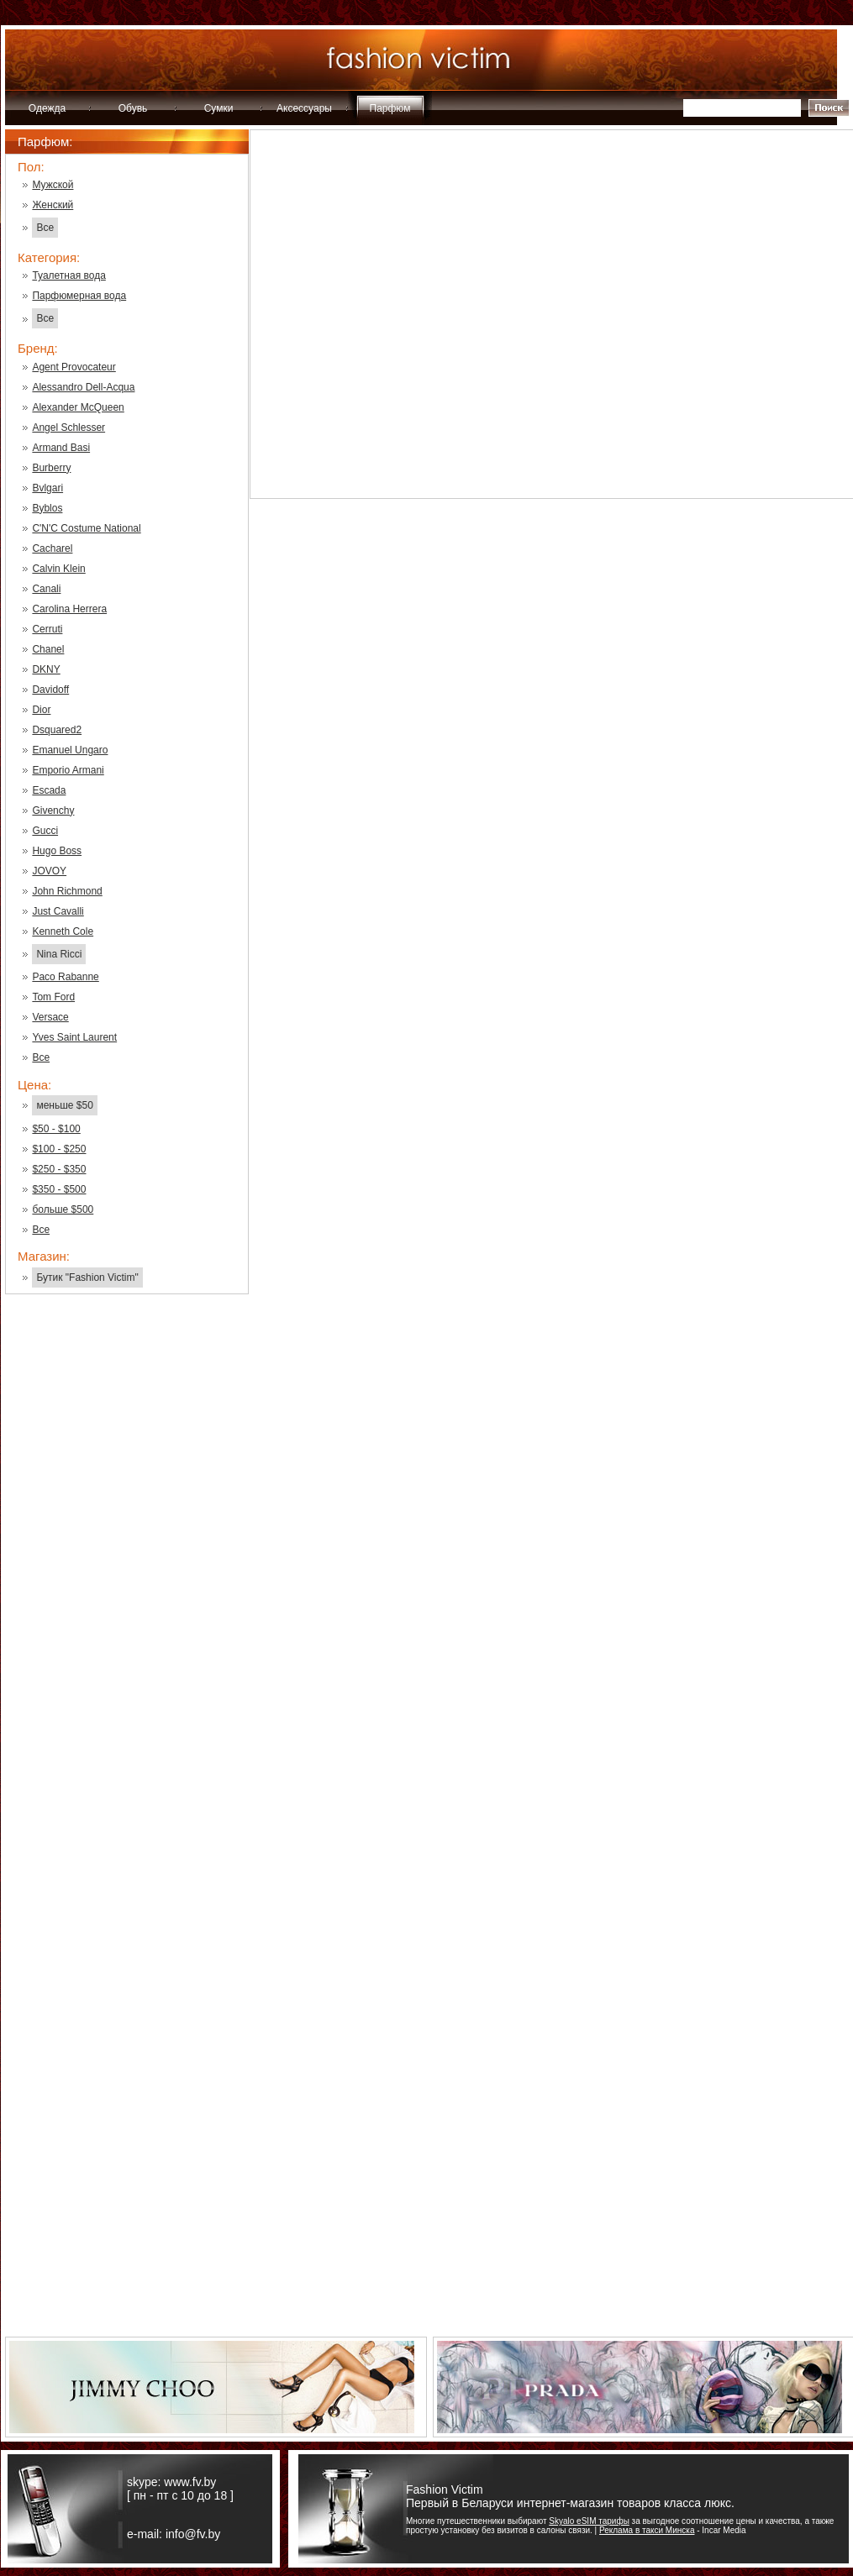 The width and height of the screenshot is (853, 2576). What do you see at coordinates (74, 1037) in the screenshot?
I see `Yves Saint Laurent` at bounding box center [74, 1037].